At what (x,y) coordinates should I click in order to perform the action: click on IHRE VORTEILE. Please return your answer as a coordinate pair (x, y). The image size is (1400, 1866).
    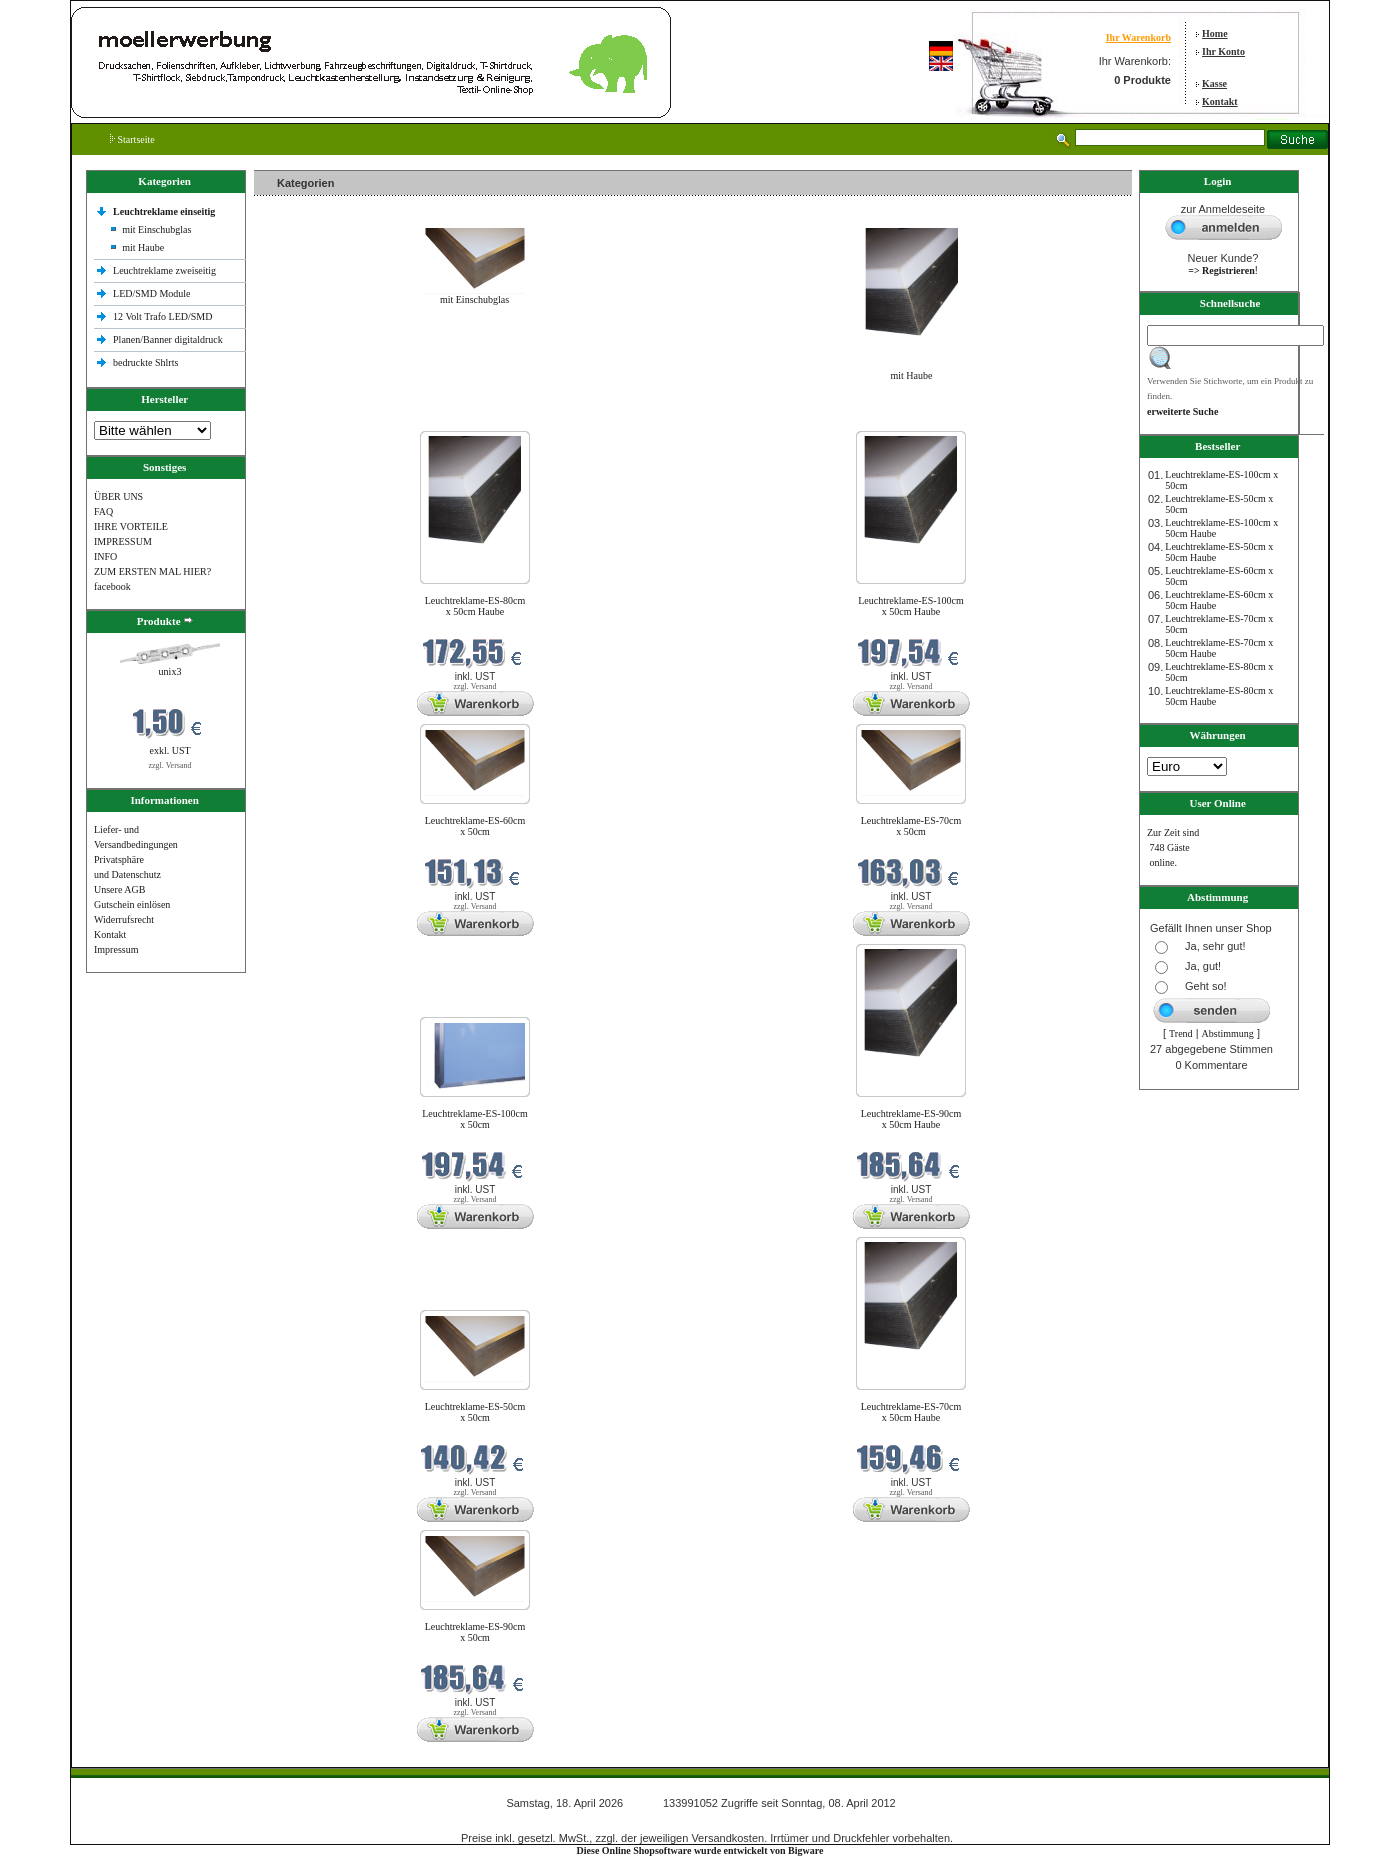
    Looking at the image, I should click on (131, 526).